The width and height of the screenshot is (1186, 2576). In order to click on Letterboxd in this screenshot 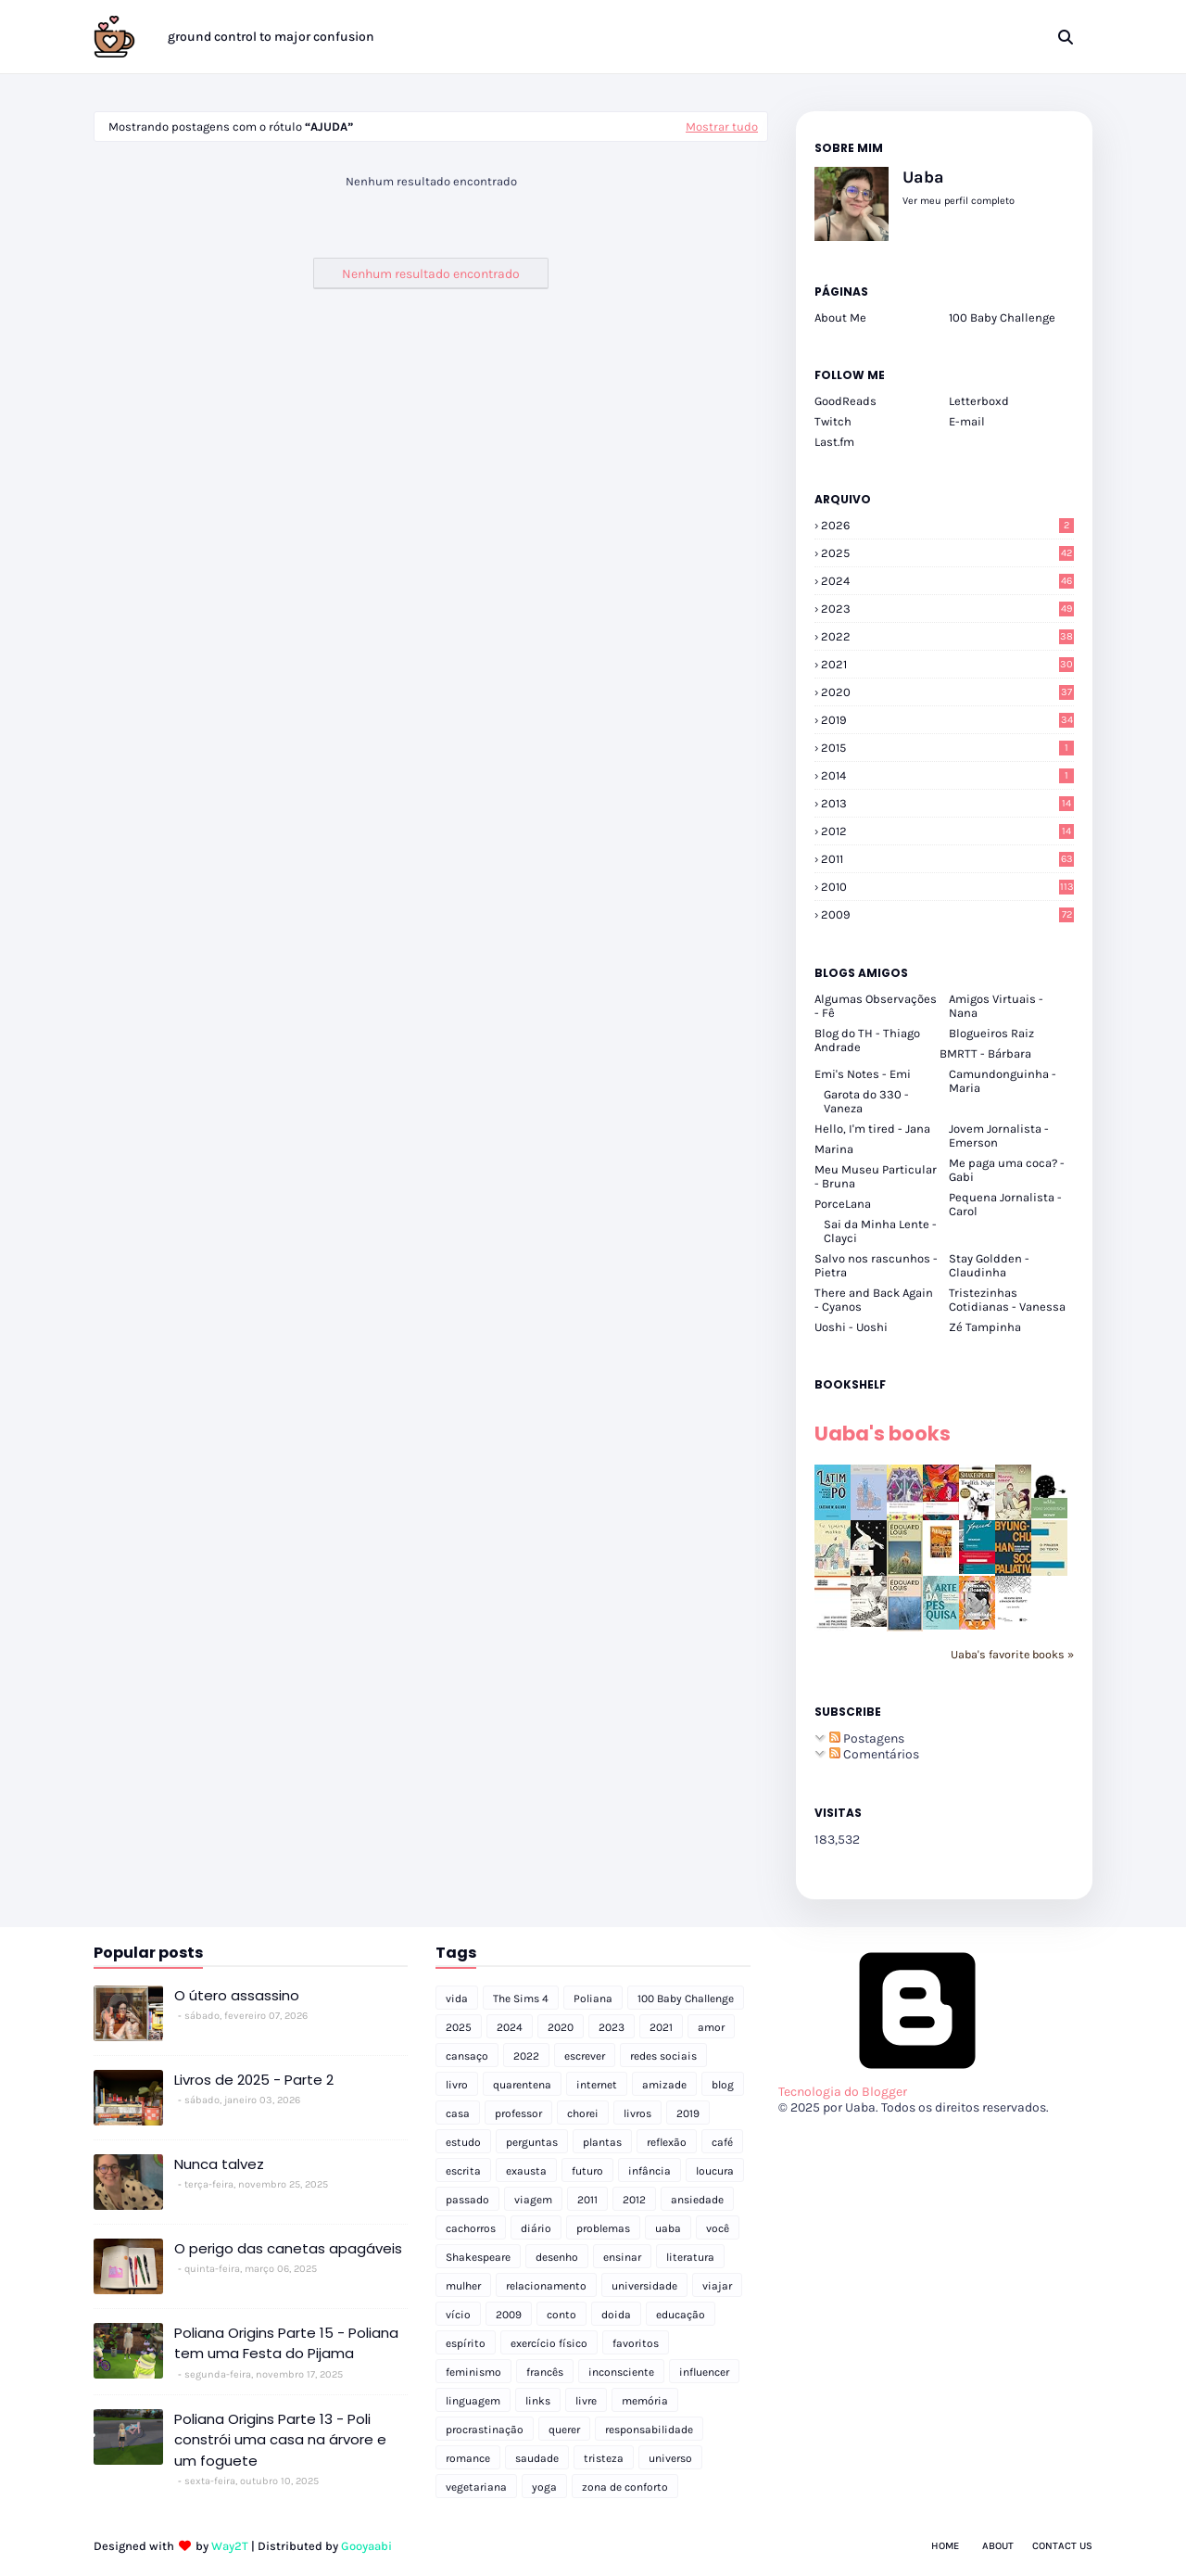, I will do `click(979, 401)`.